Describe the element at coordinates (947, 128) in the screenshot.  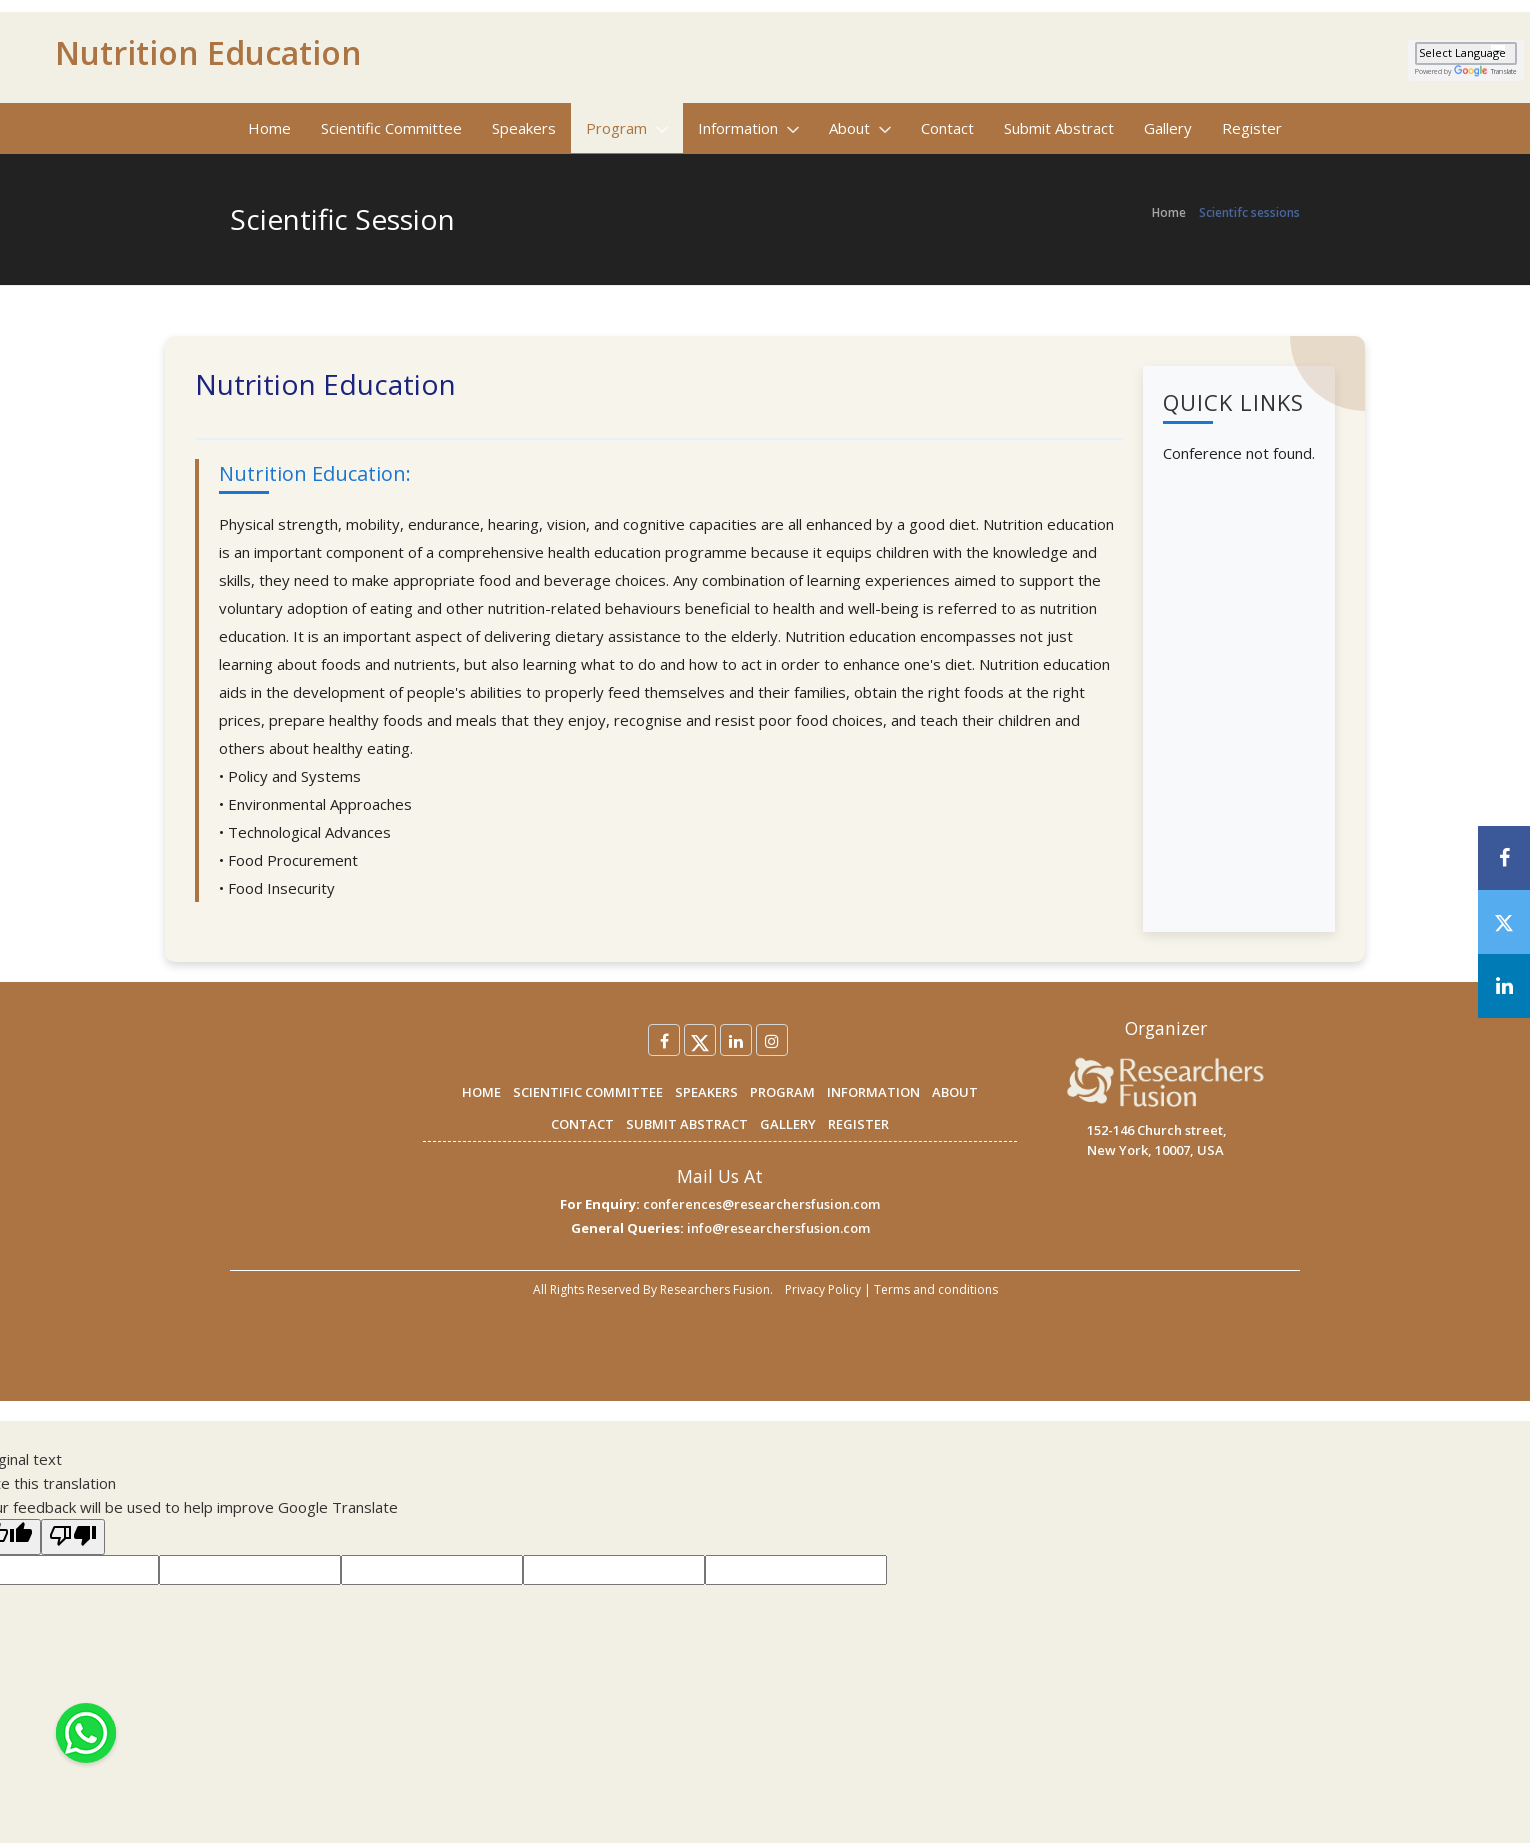
I see `Contact` at that location.